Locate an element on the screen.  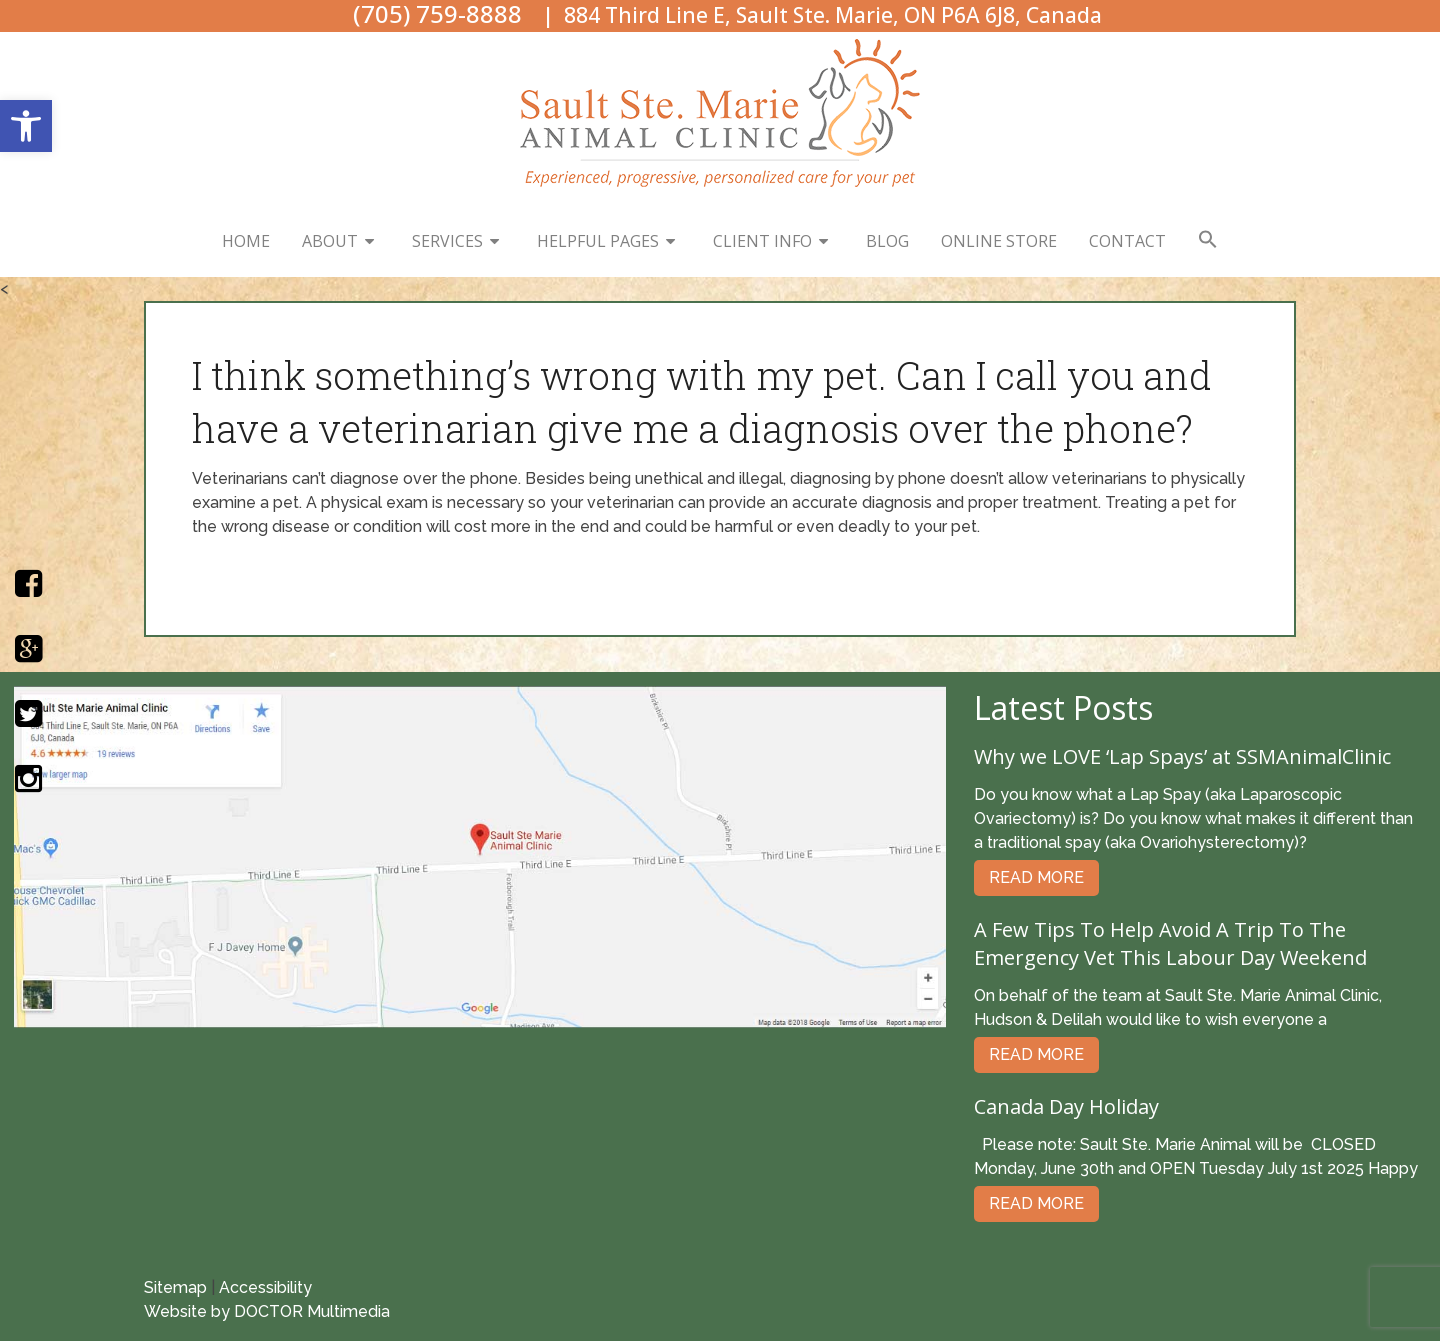
Helpful Pages is located at coordinates (598, 241).